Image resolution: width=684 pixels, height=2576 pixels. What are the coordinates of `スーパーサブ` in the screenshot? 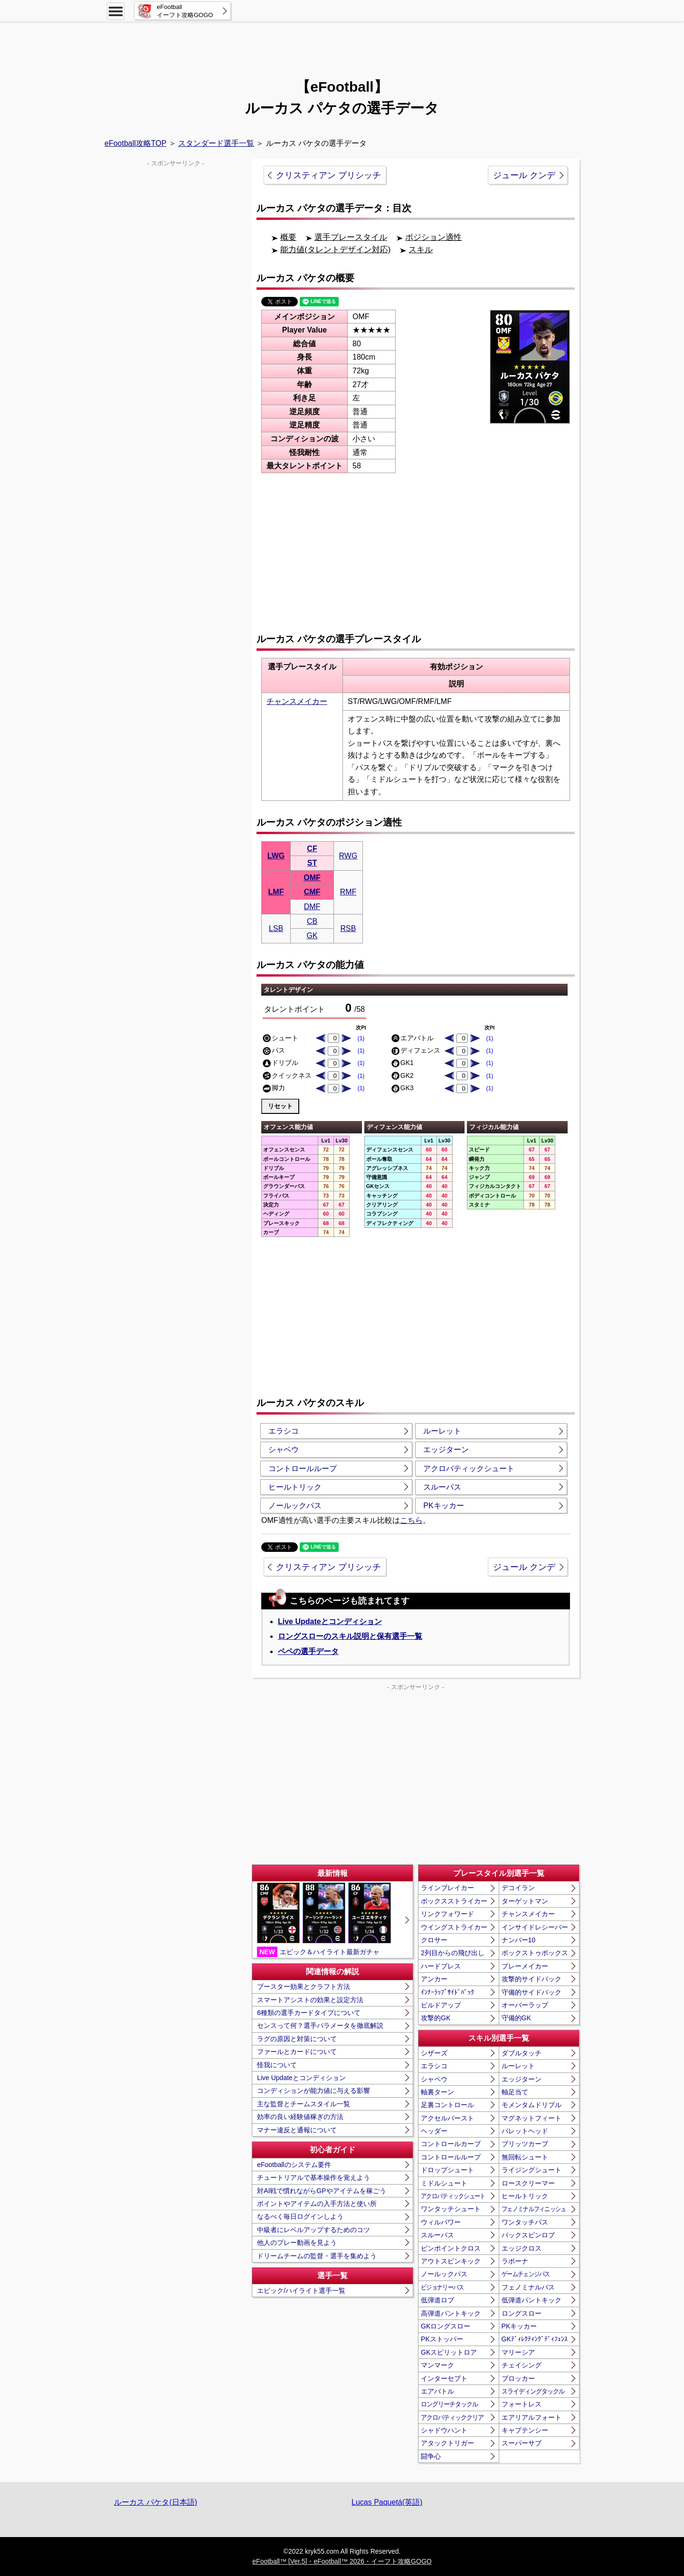 It's located at (522, 2443).